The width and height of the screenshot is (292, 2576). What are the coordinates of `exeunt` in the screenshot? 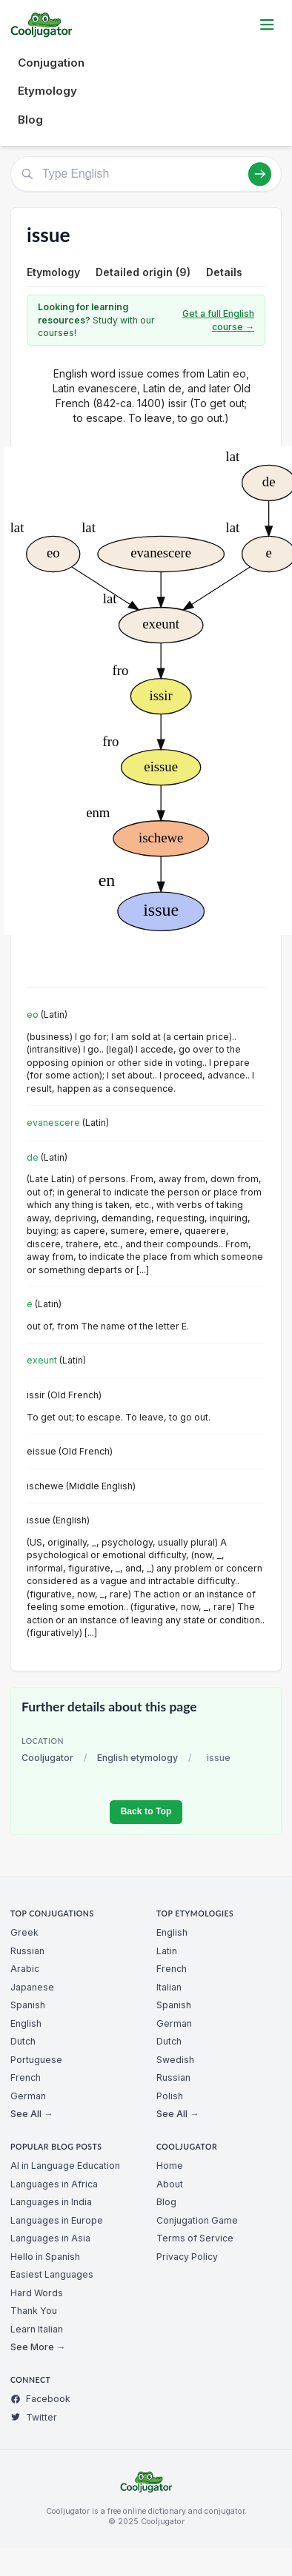 It's located at (42, 1360).